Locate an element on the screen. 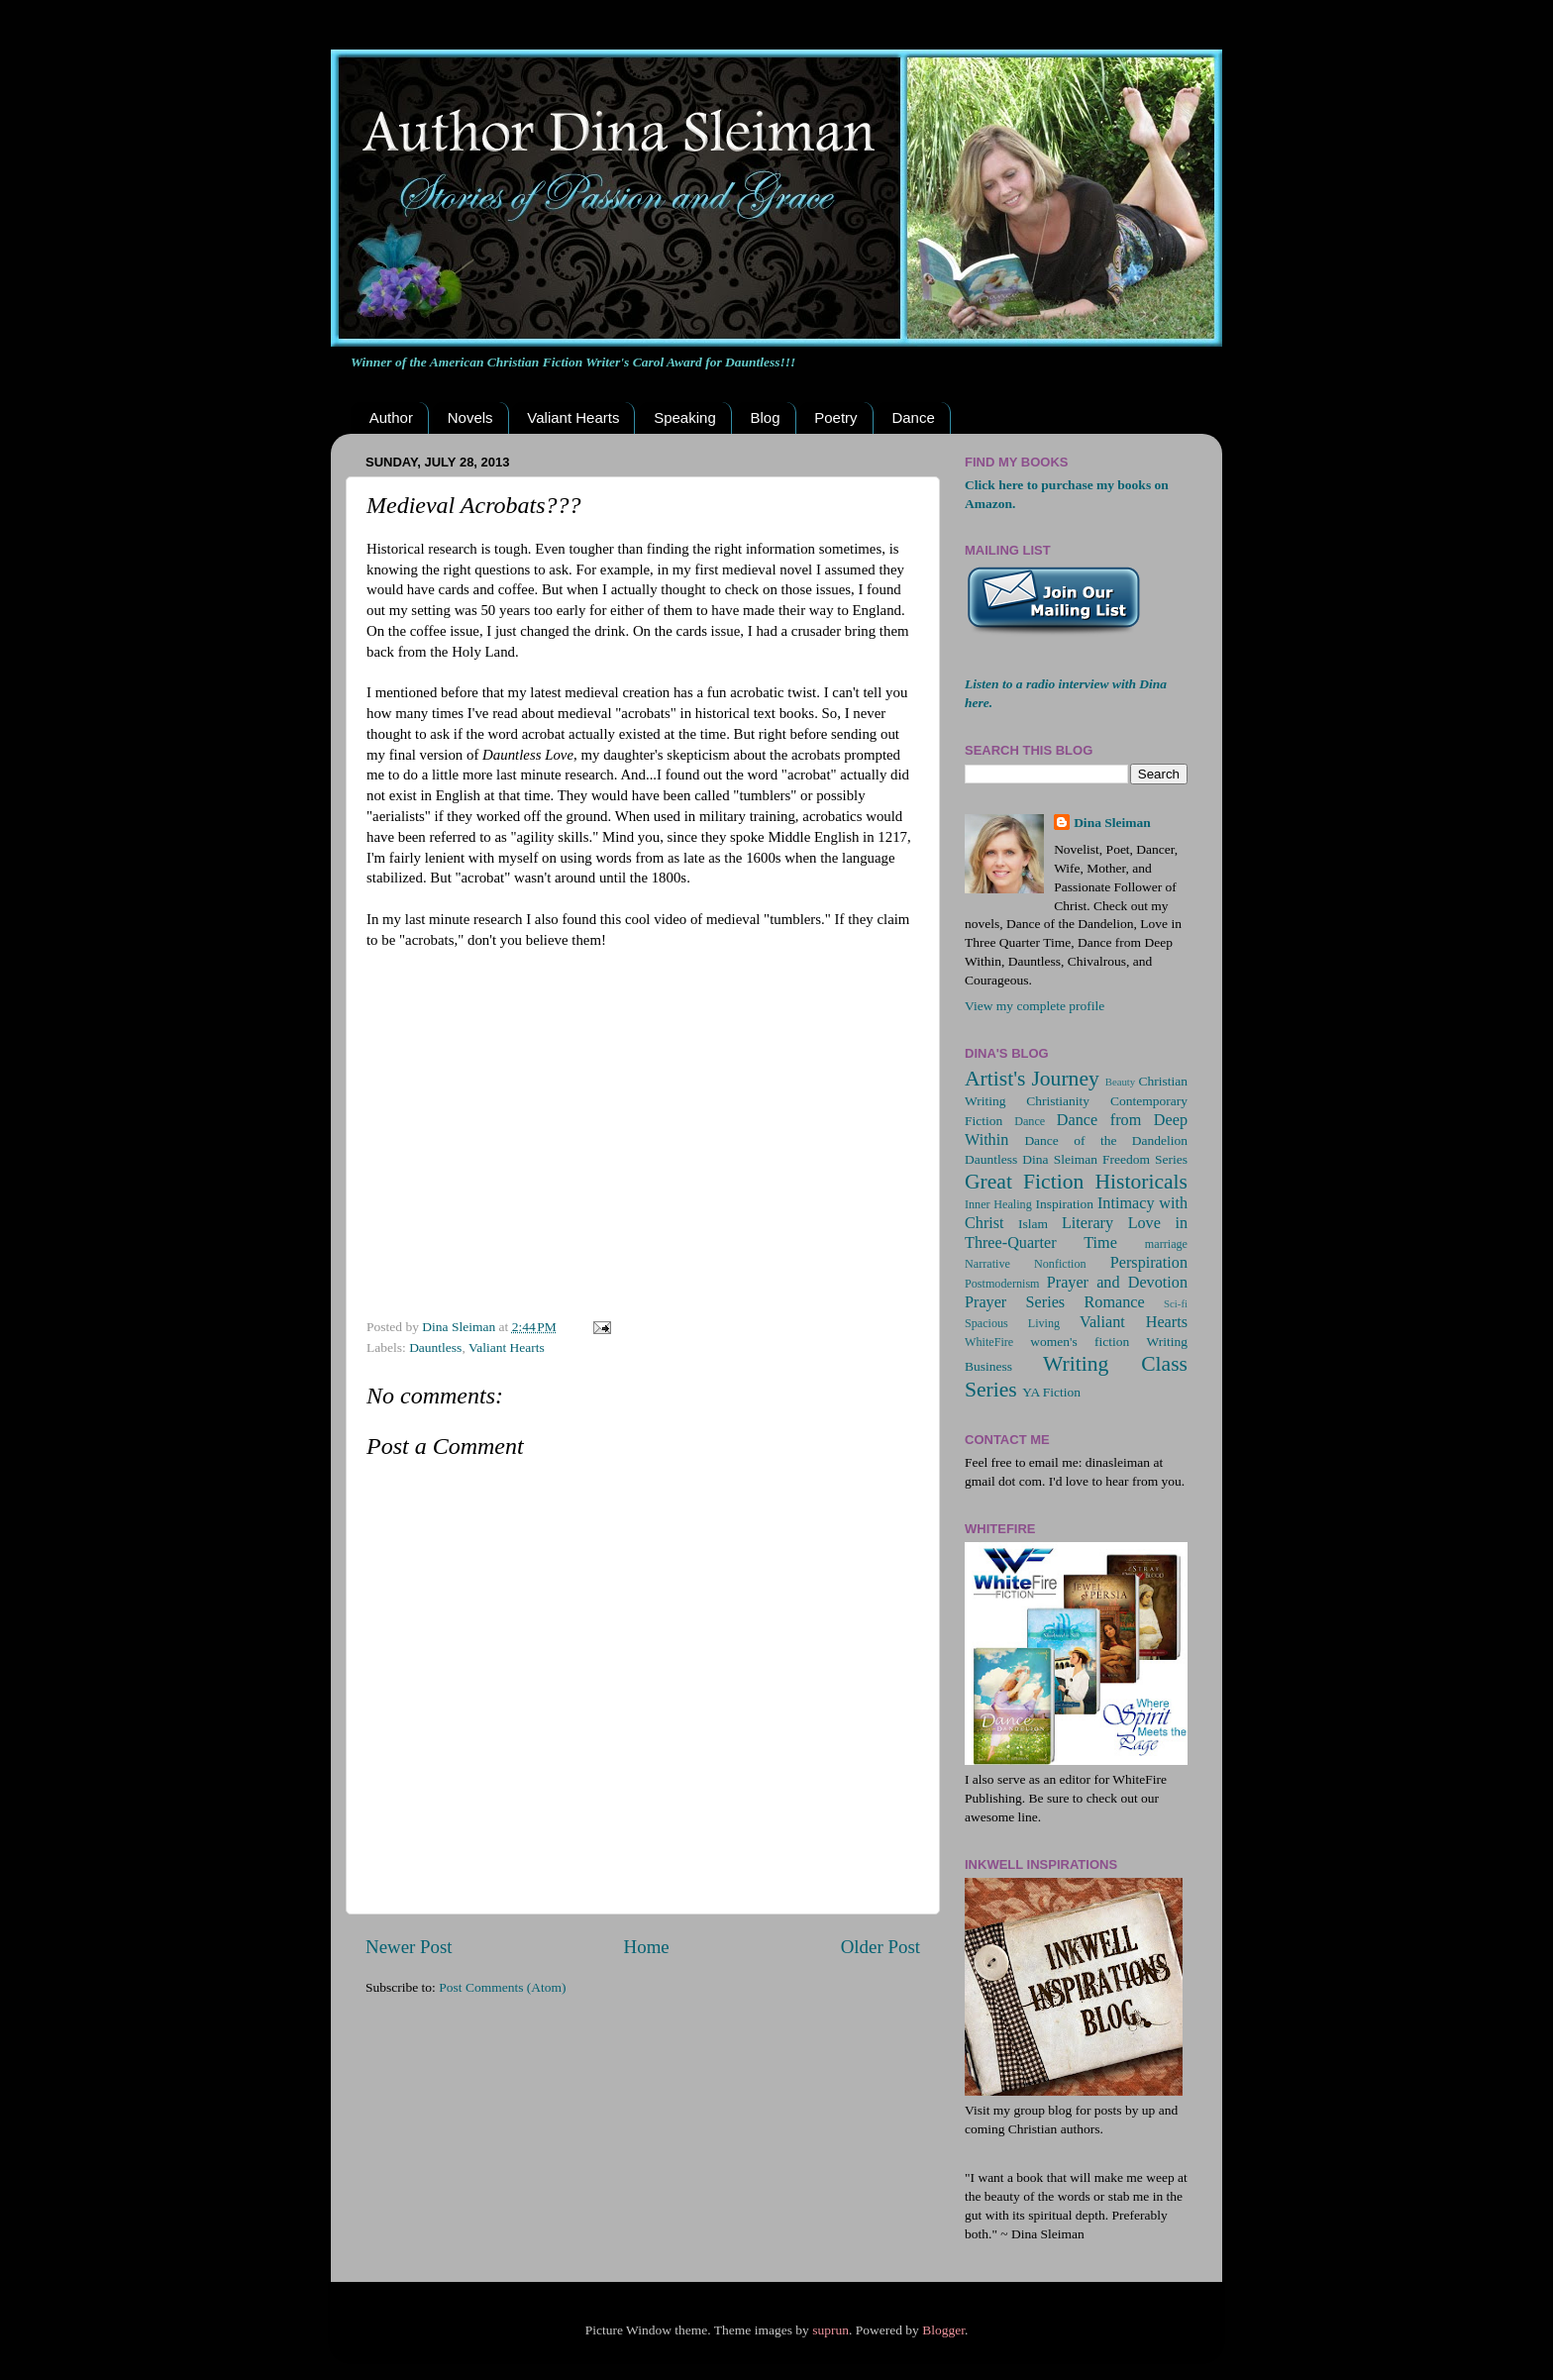 This screenshot has width=1553, height=2380. Blog is located at coordinates (764, 417).